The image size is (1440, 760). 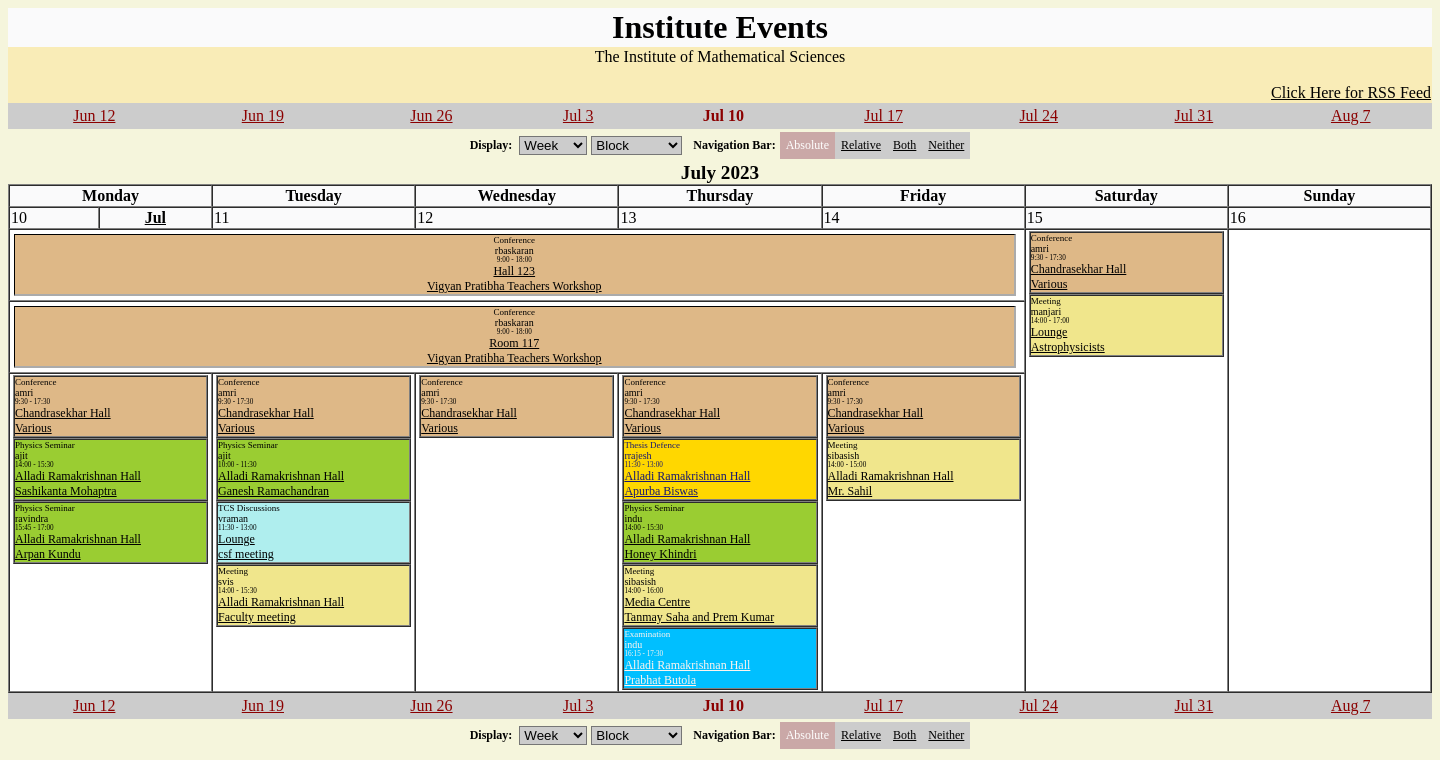 What do you see at coordinates (578, 115) in the screenshot?
I see `Jul 3` at bounding box center [578, 115].